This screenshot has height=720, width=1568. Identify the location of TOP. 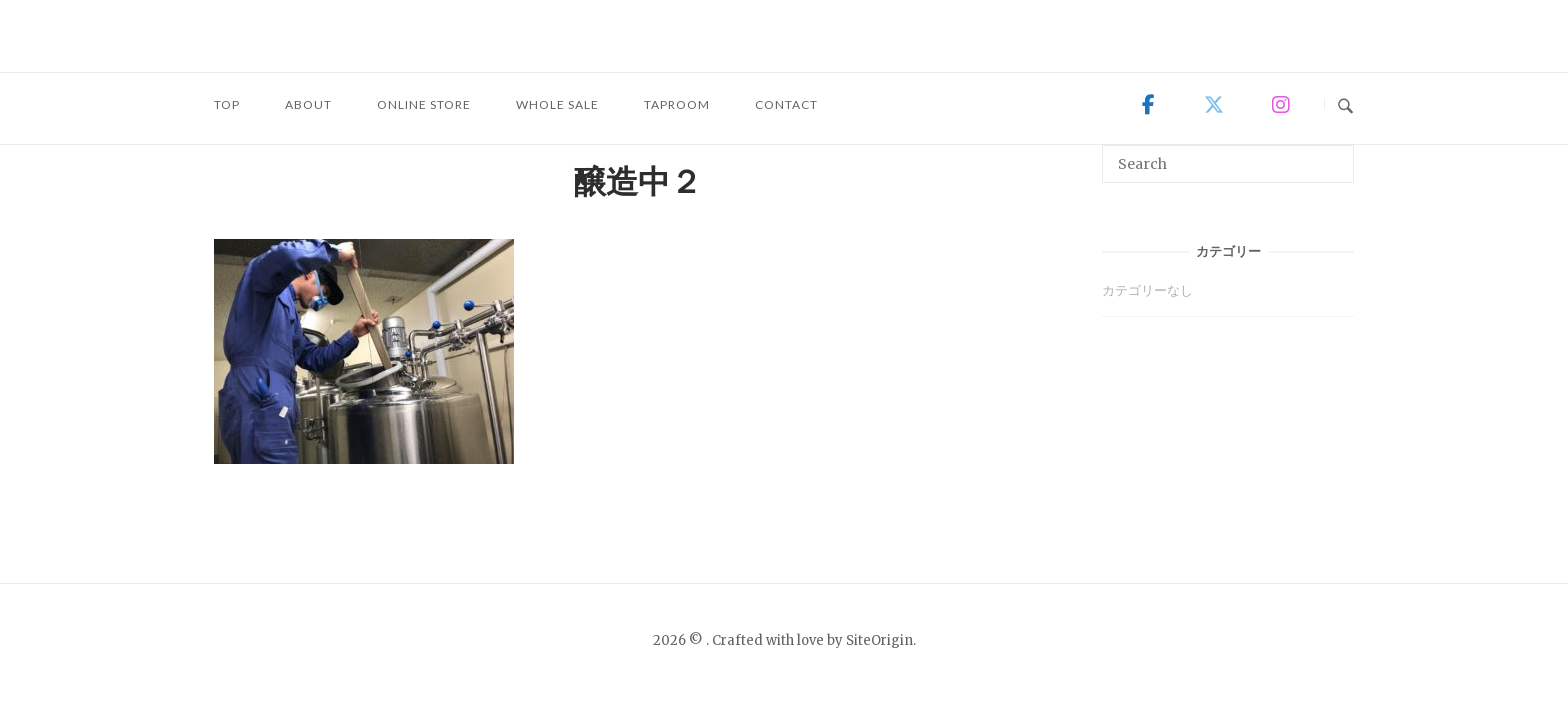
(227, 104).